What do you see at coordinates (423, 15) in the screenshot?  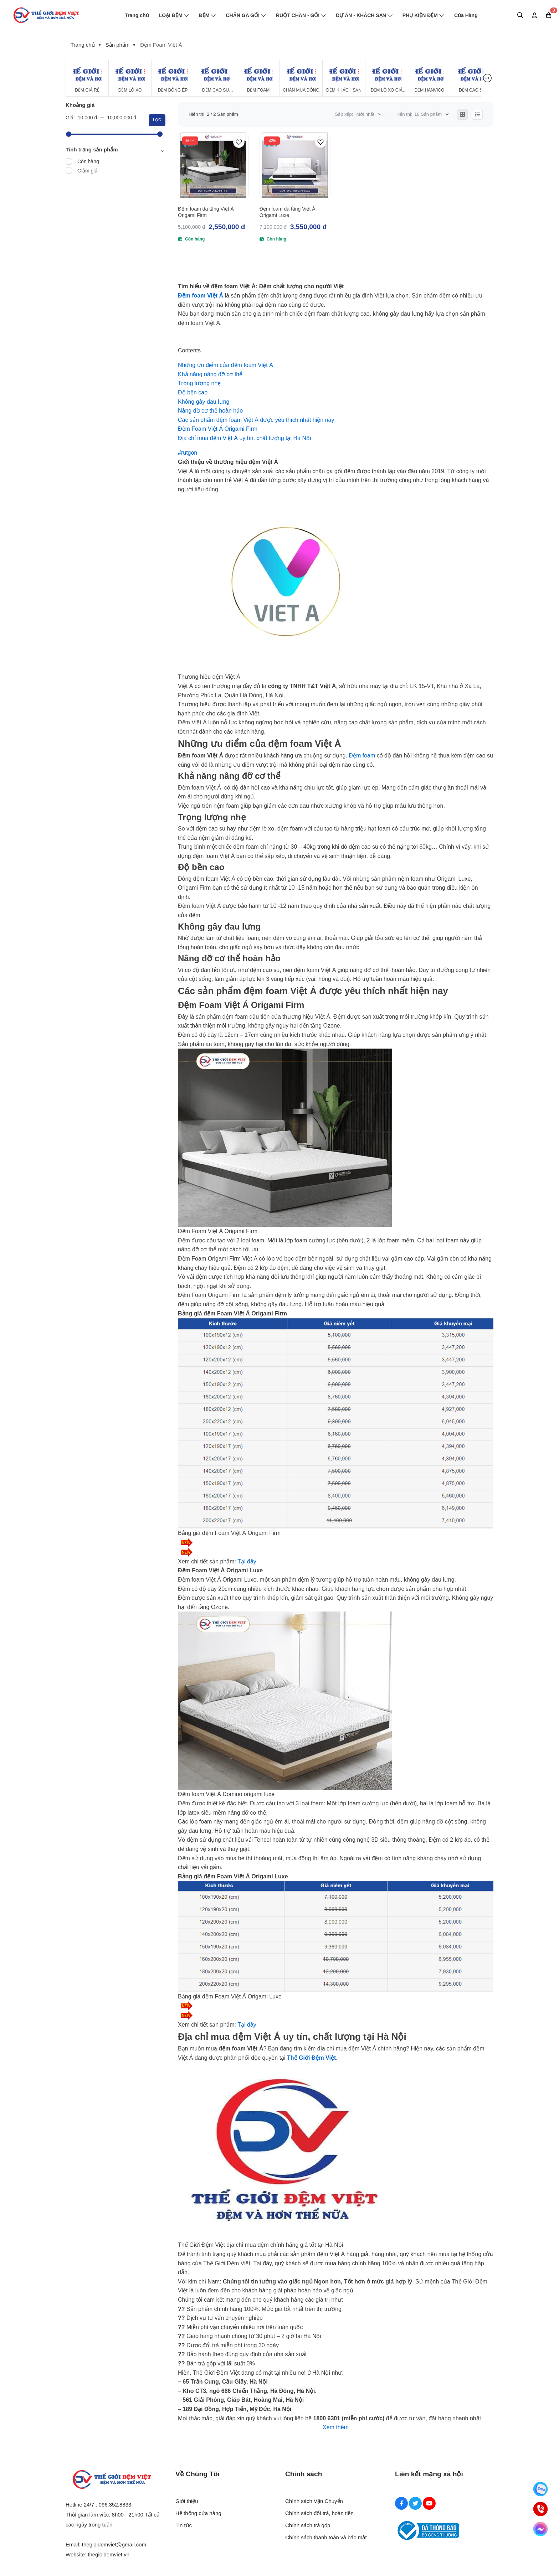 I see `PHỤ KIỆN ĐỆM` at bounding box center [423, 15].